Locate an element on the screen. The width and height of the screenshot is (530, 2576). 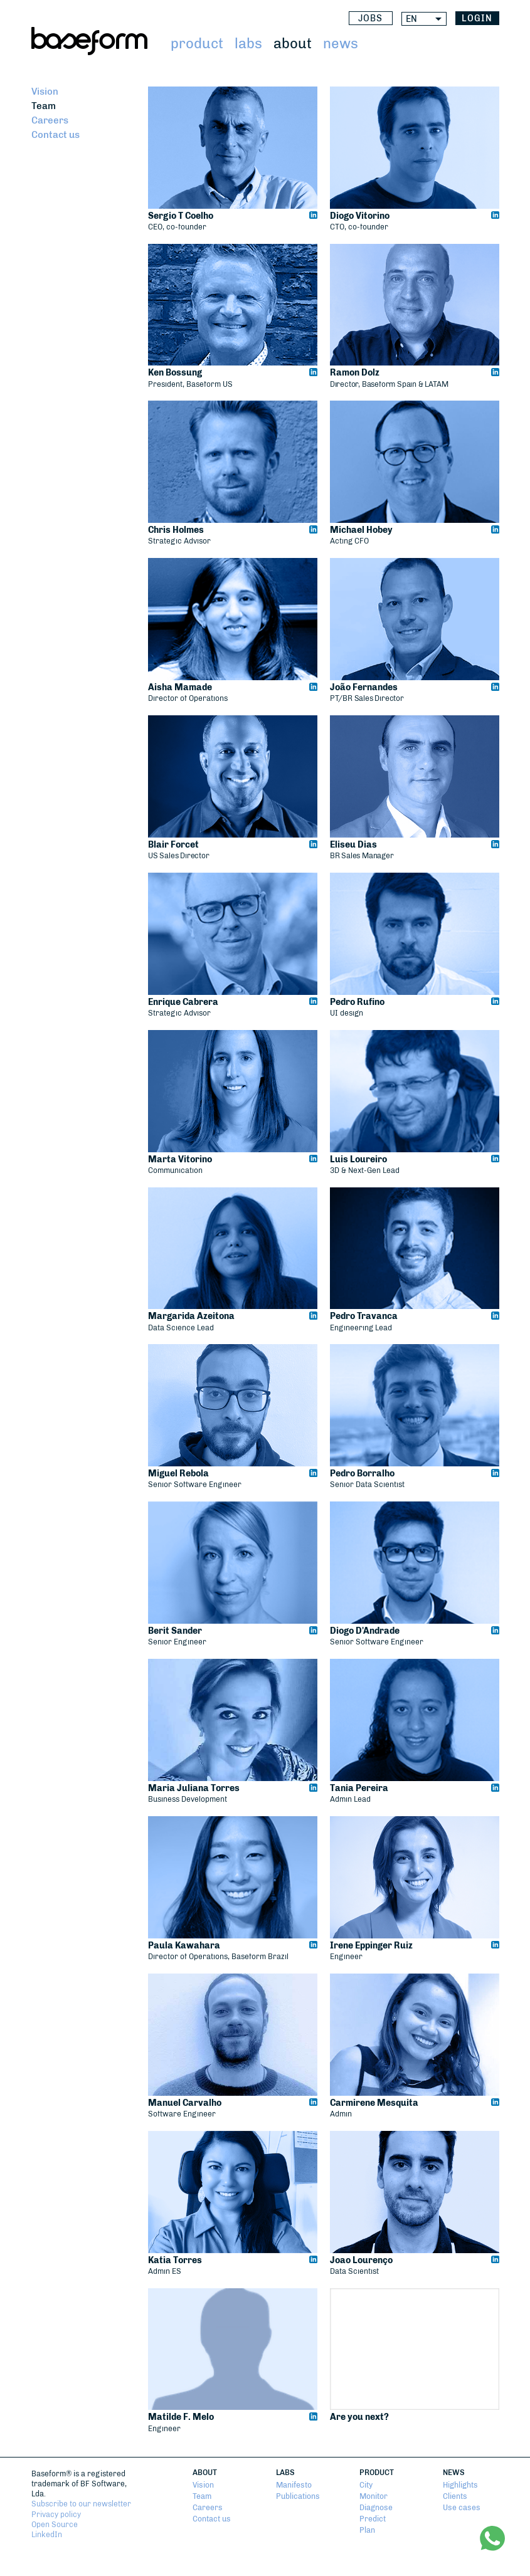
Diagnose is located at coordinates (376, 2507).